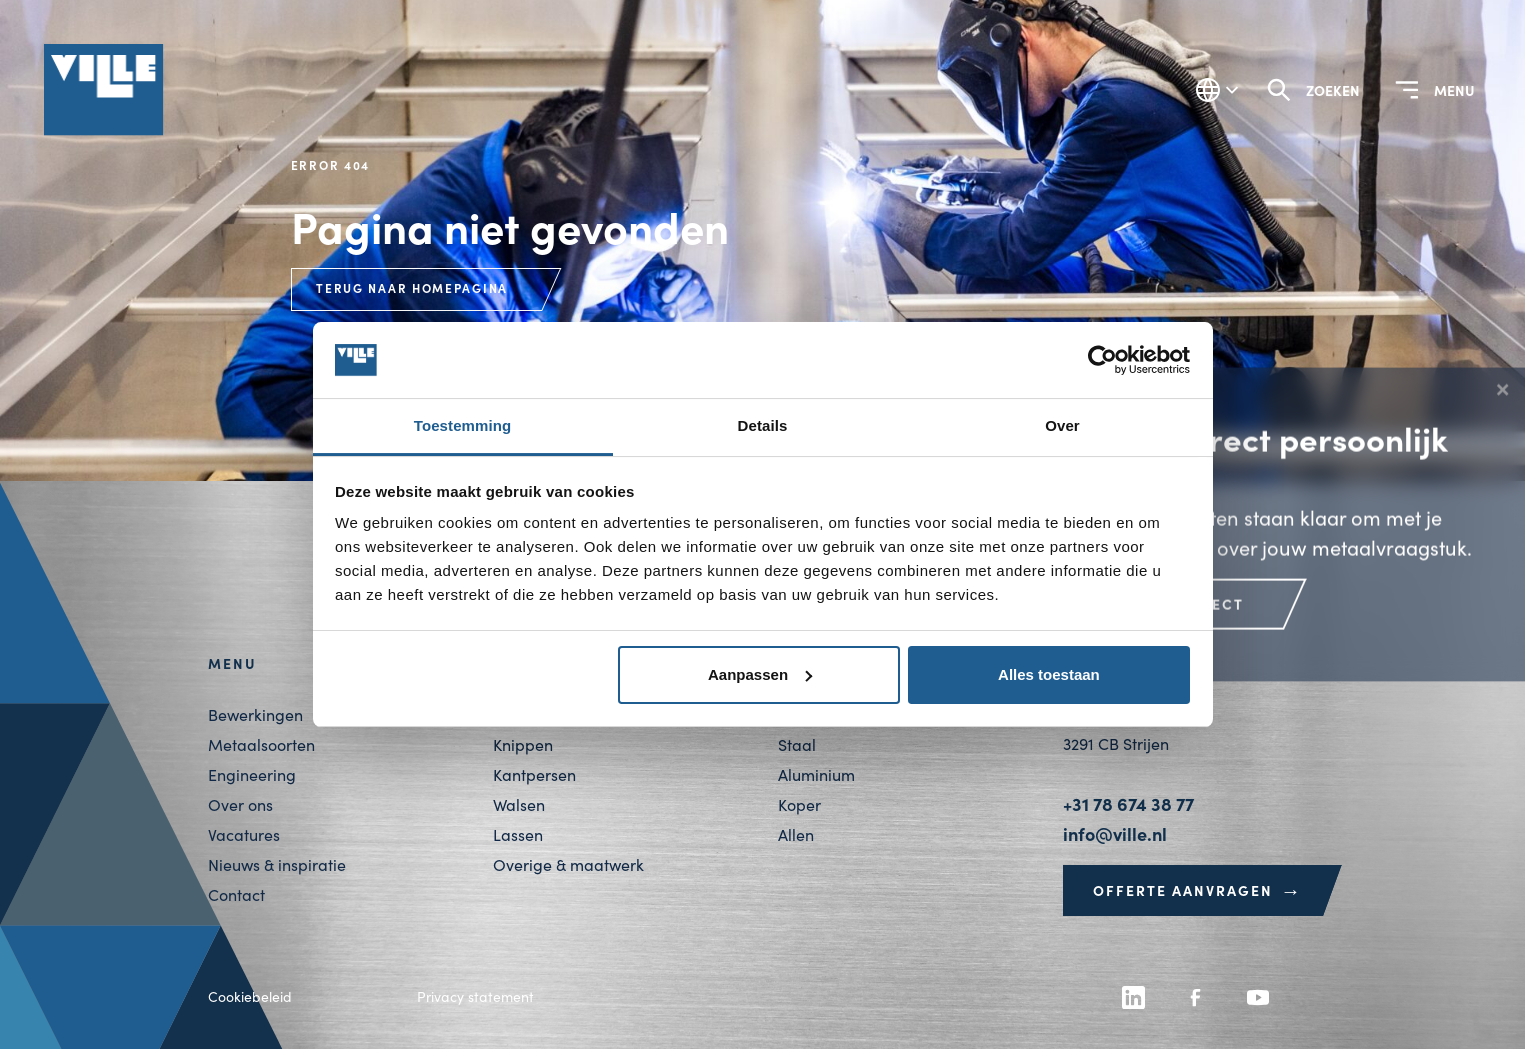  I want to click on Privacy statement, so click(475, 996).